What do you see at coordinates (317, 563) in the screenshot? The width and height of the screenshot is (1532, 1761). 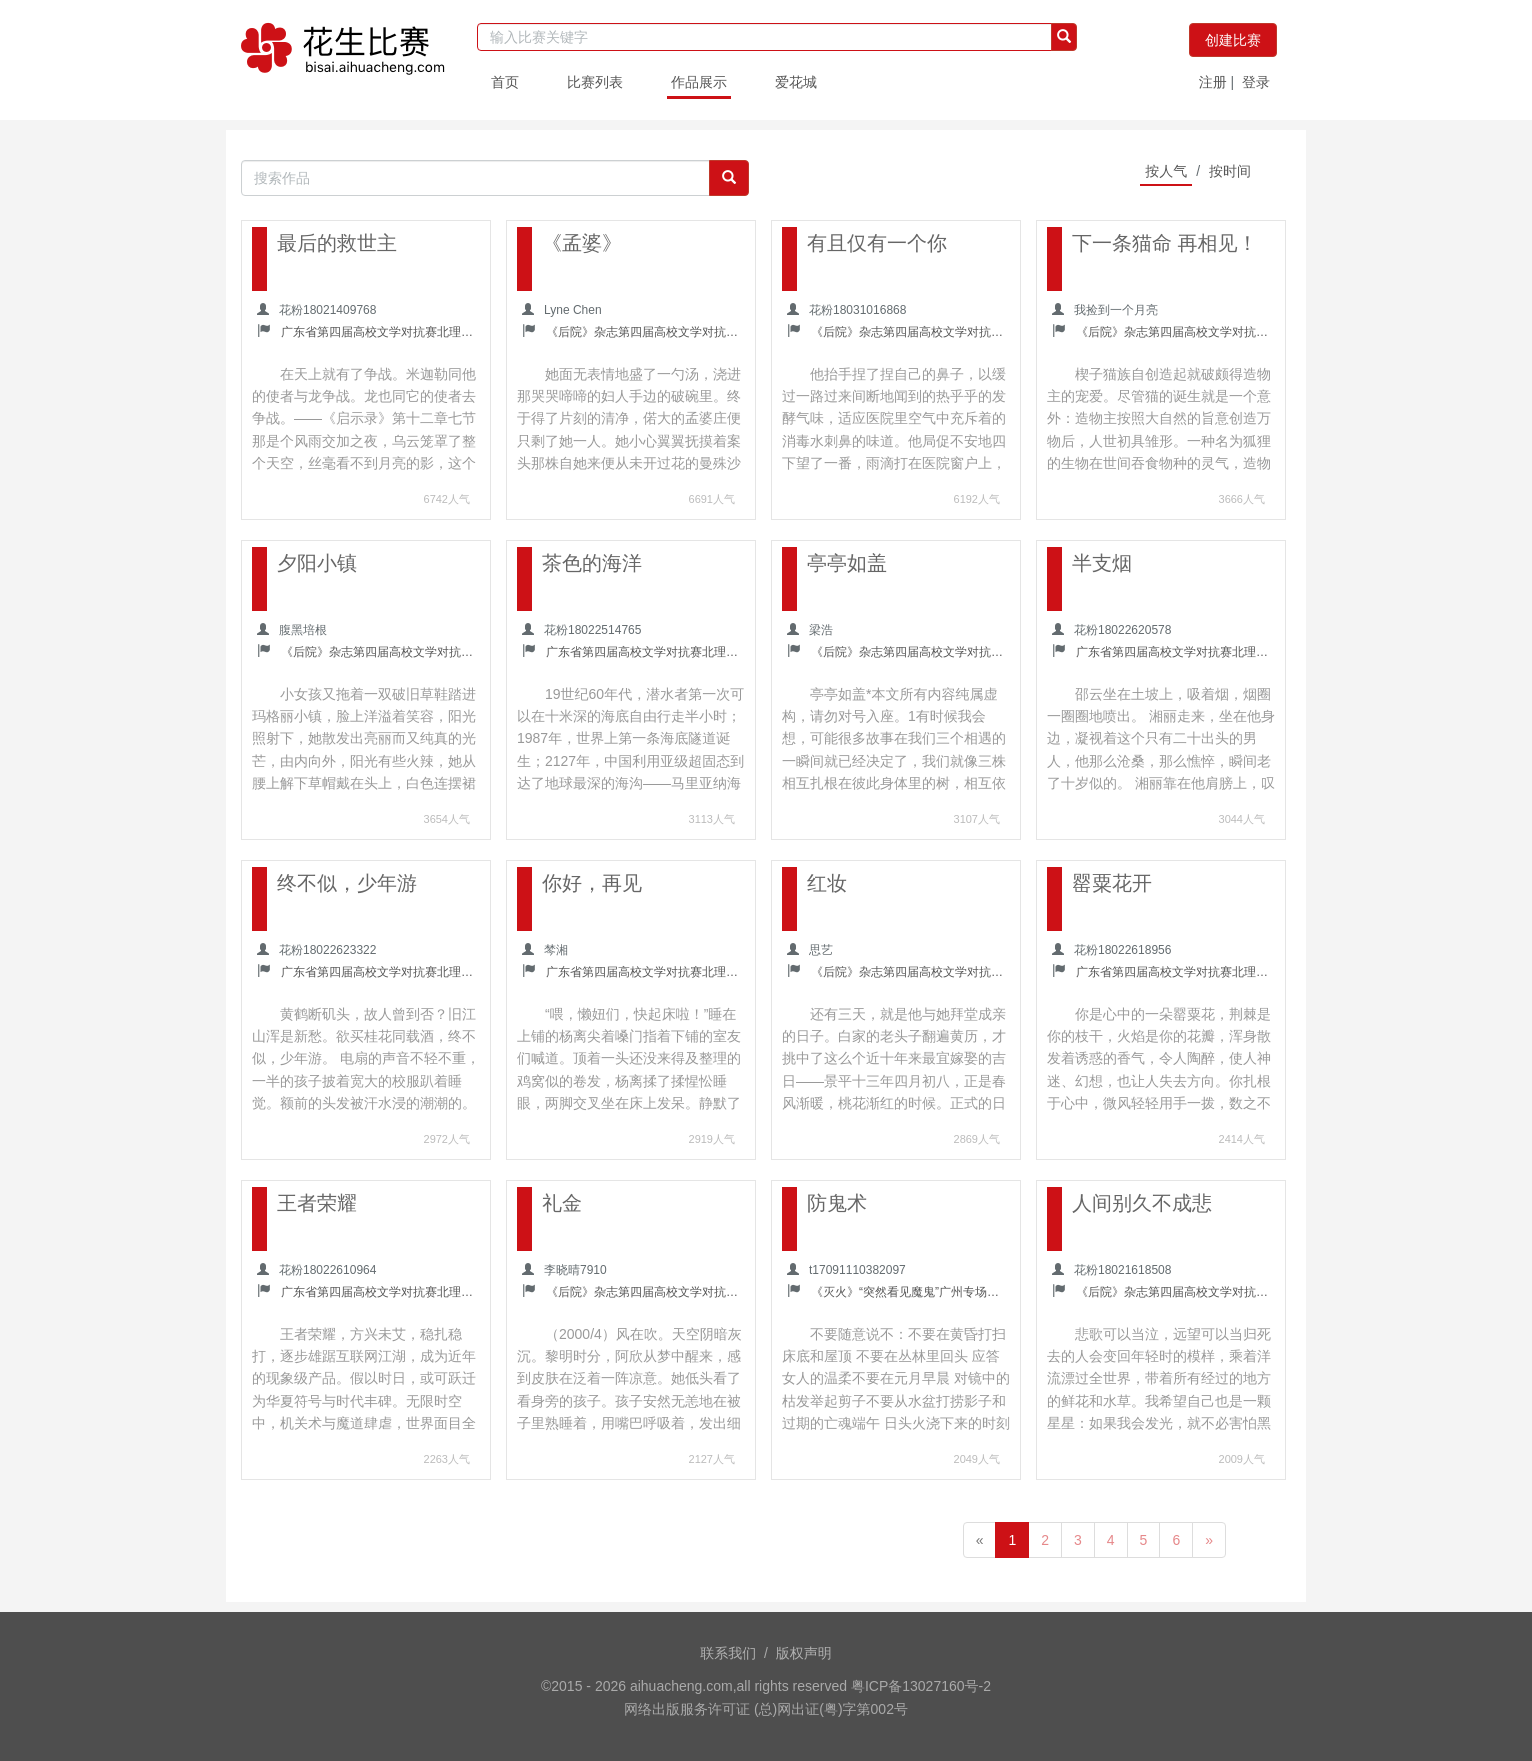 I see `夕阳小镇` at bounding box center [317, 563].